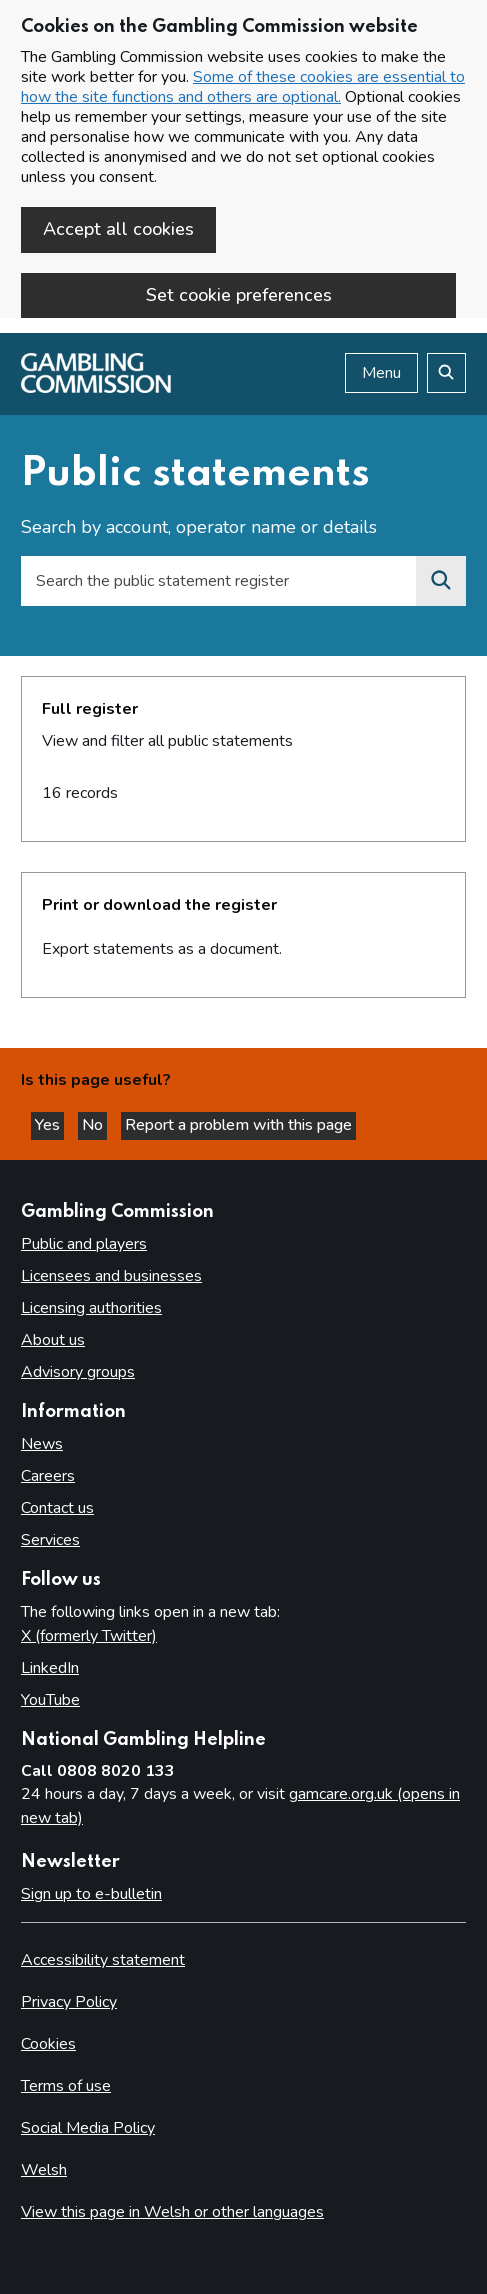 This screenshot has height=2294, width=487. Describe the element at coordinates (238, 1125) in the screenshot. I see `Report a problem with this page` at that location.